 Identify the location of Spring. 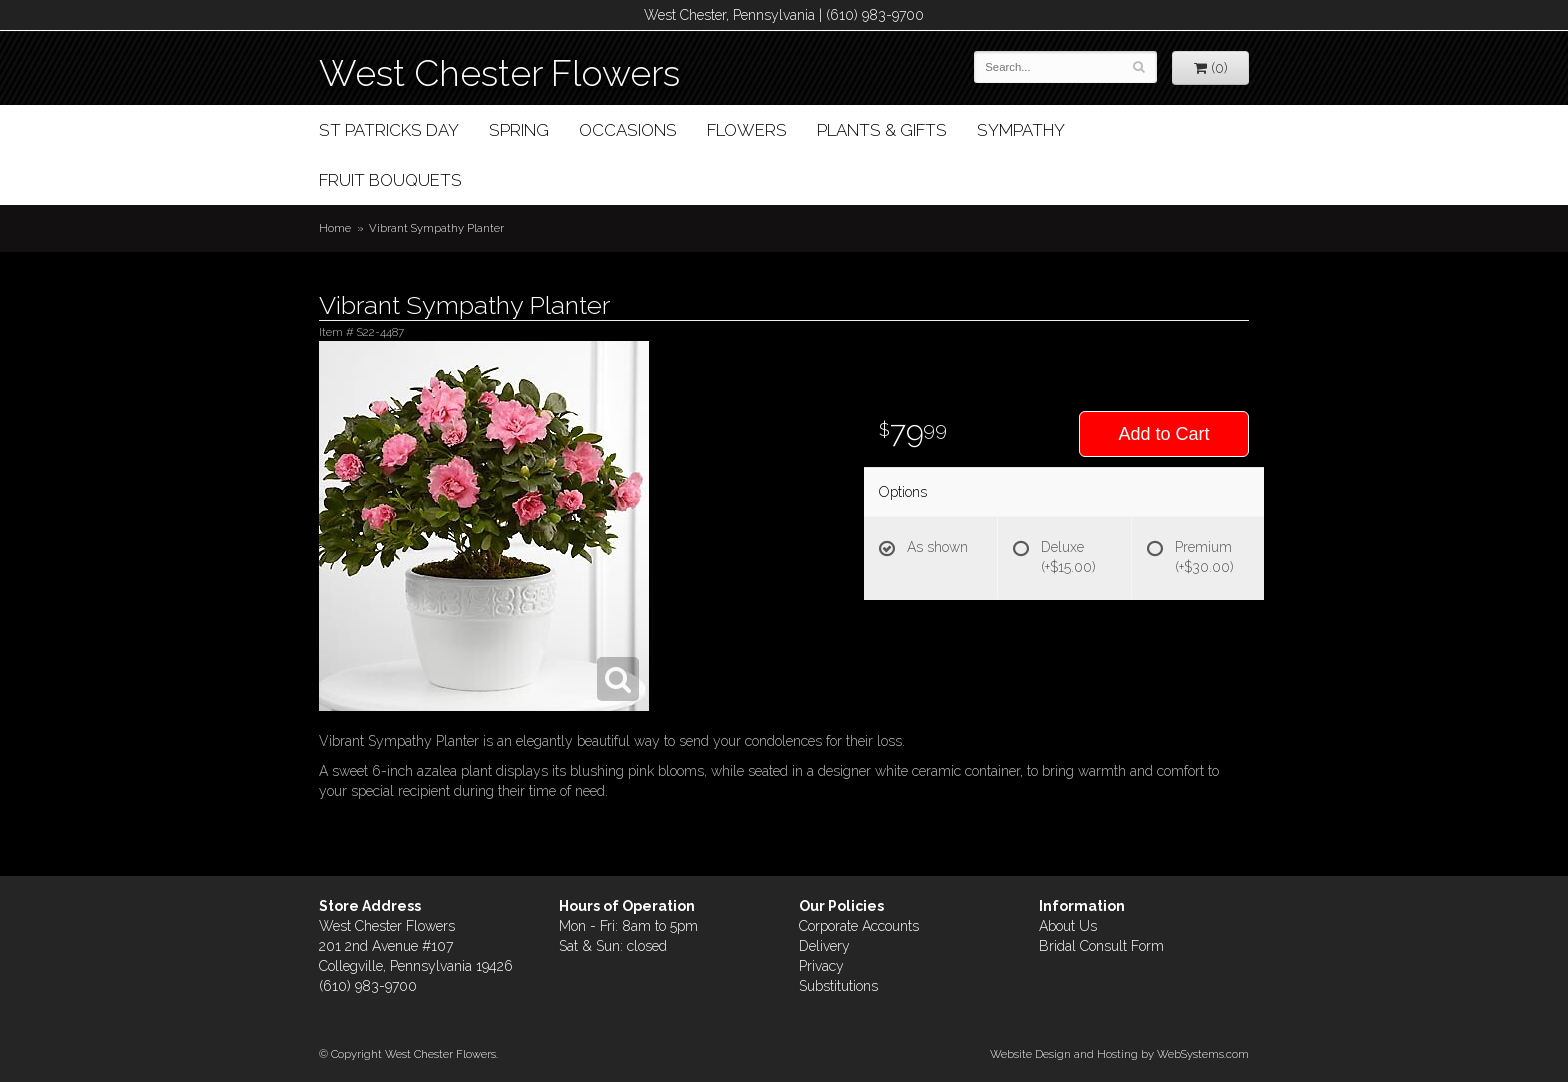
(519, 130).